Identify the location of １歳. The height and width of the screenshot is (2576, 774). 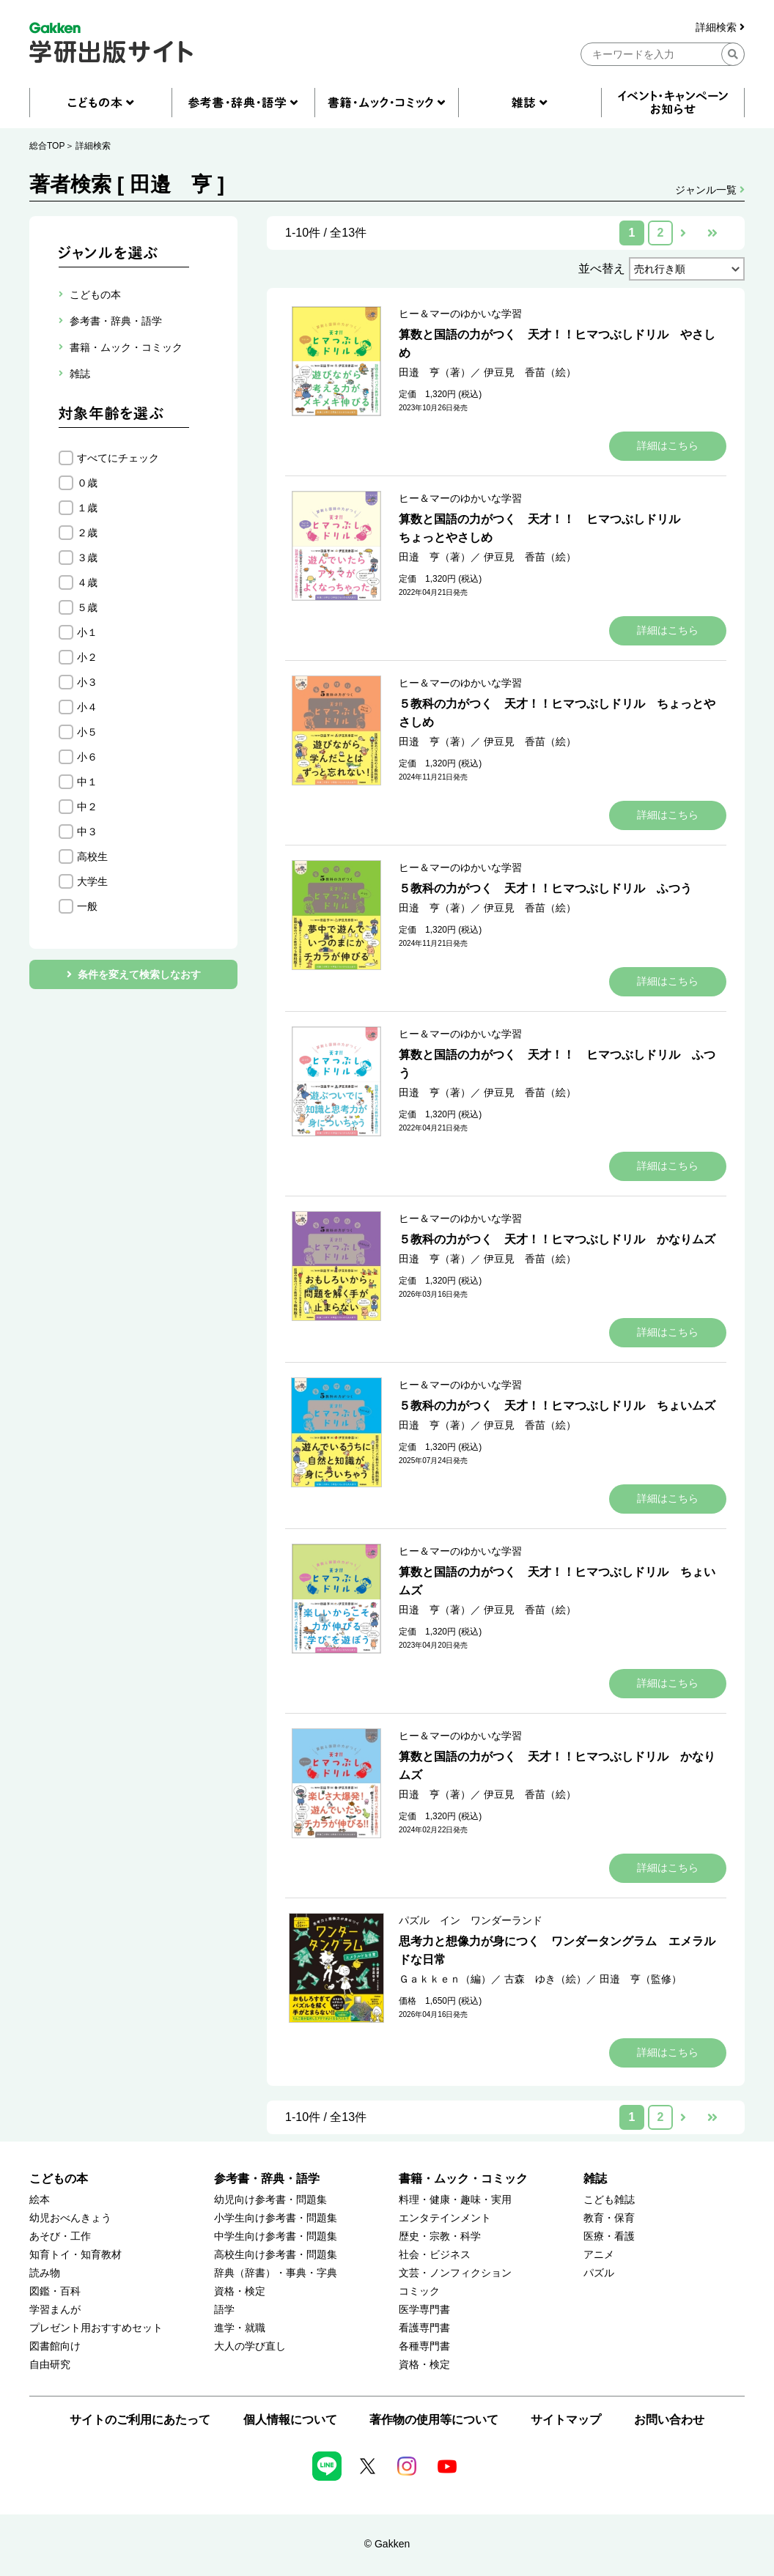
(87, 508).